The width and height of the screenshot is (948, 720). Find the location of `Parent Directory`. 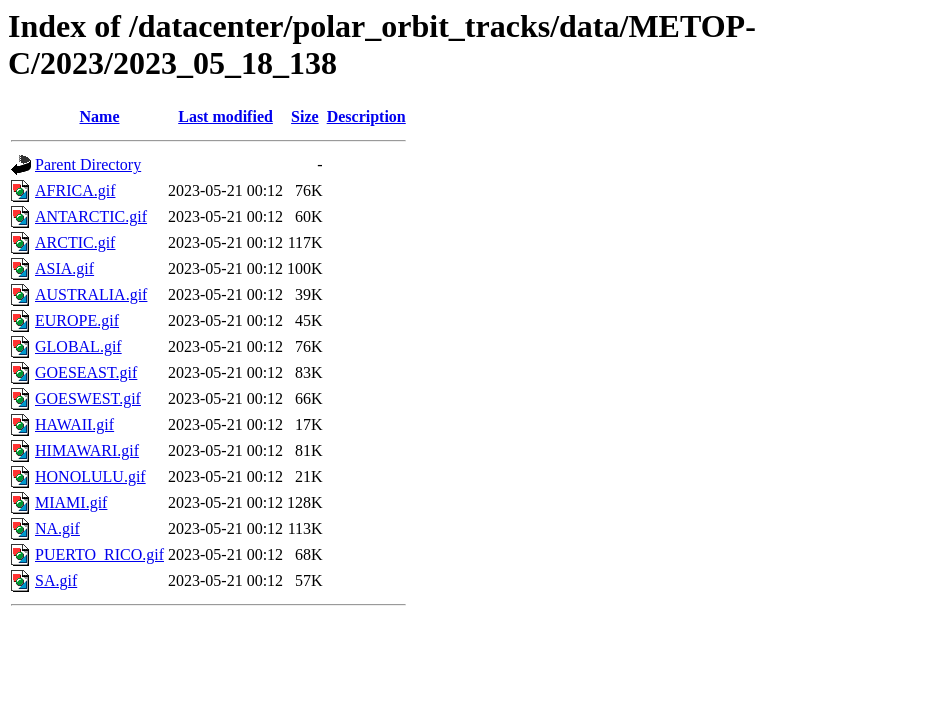

Parent Directory is located at coordinates (88, 164).